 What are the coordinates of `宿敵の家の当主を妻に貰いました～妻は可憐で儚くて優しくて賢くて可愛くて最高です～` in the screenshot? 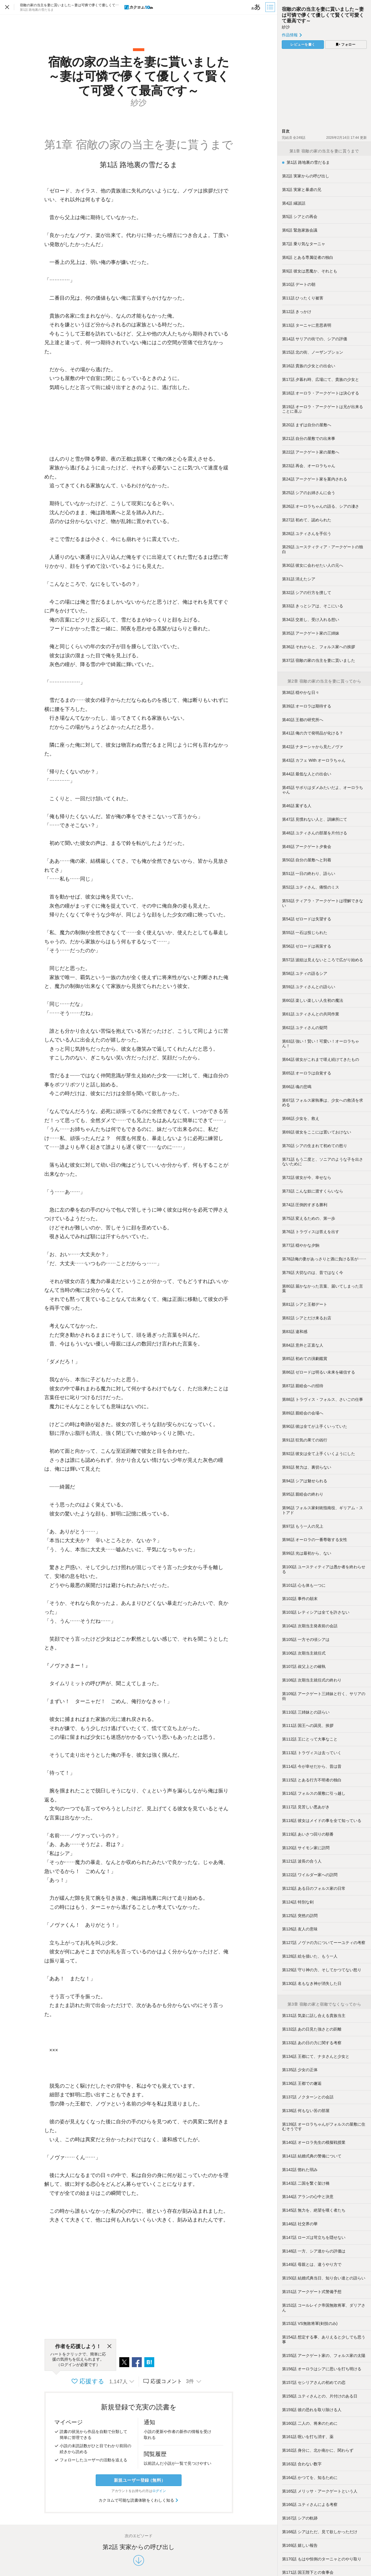 It's located at (323, 15).